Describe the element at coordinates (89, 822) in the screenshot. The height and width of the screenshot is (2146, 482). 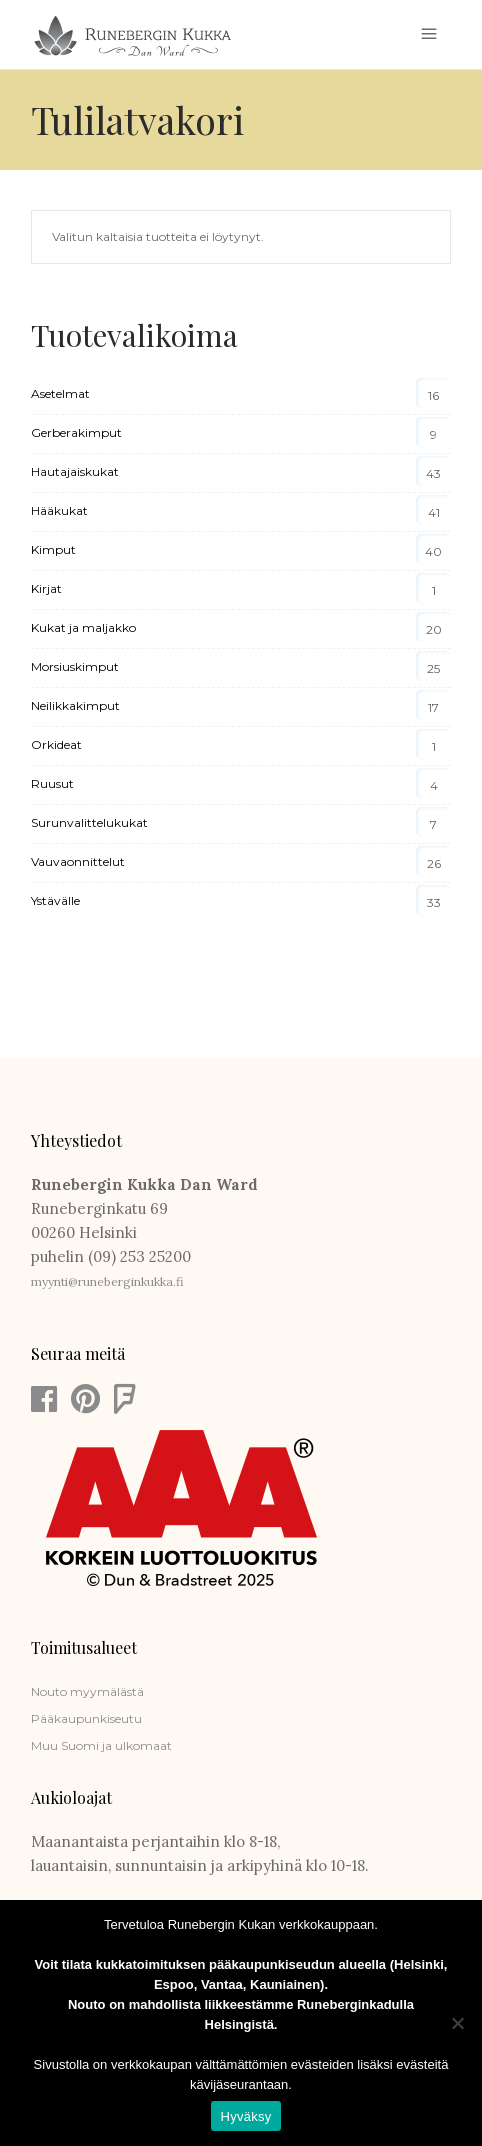
I see `Surunvalittelukukat` at that location.